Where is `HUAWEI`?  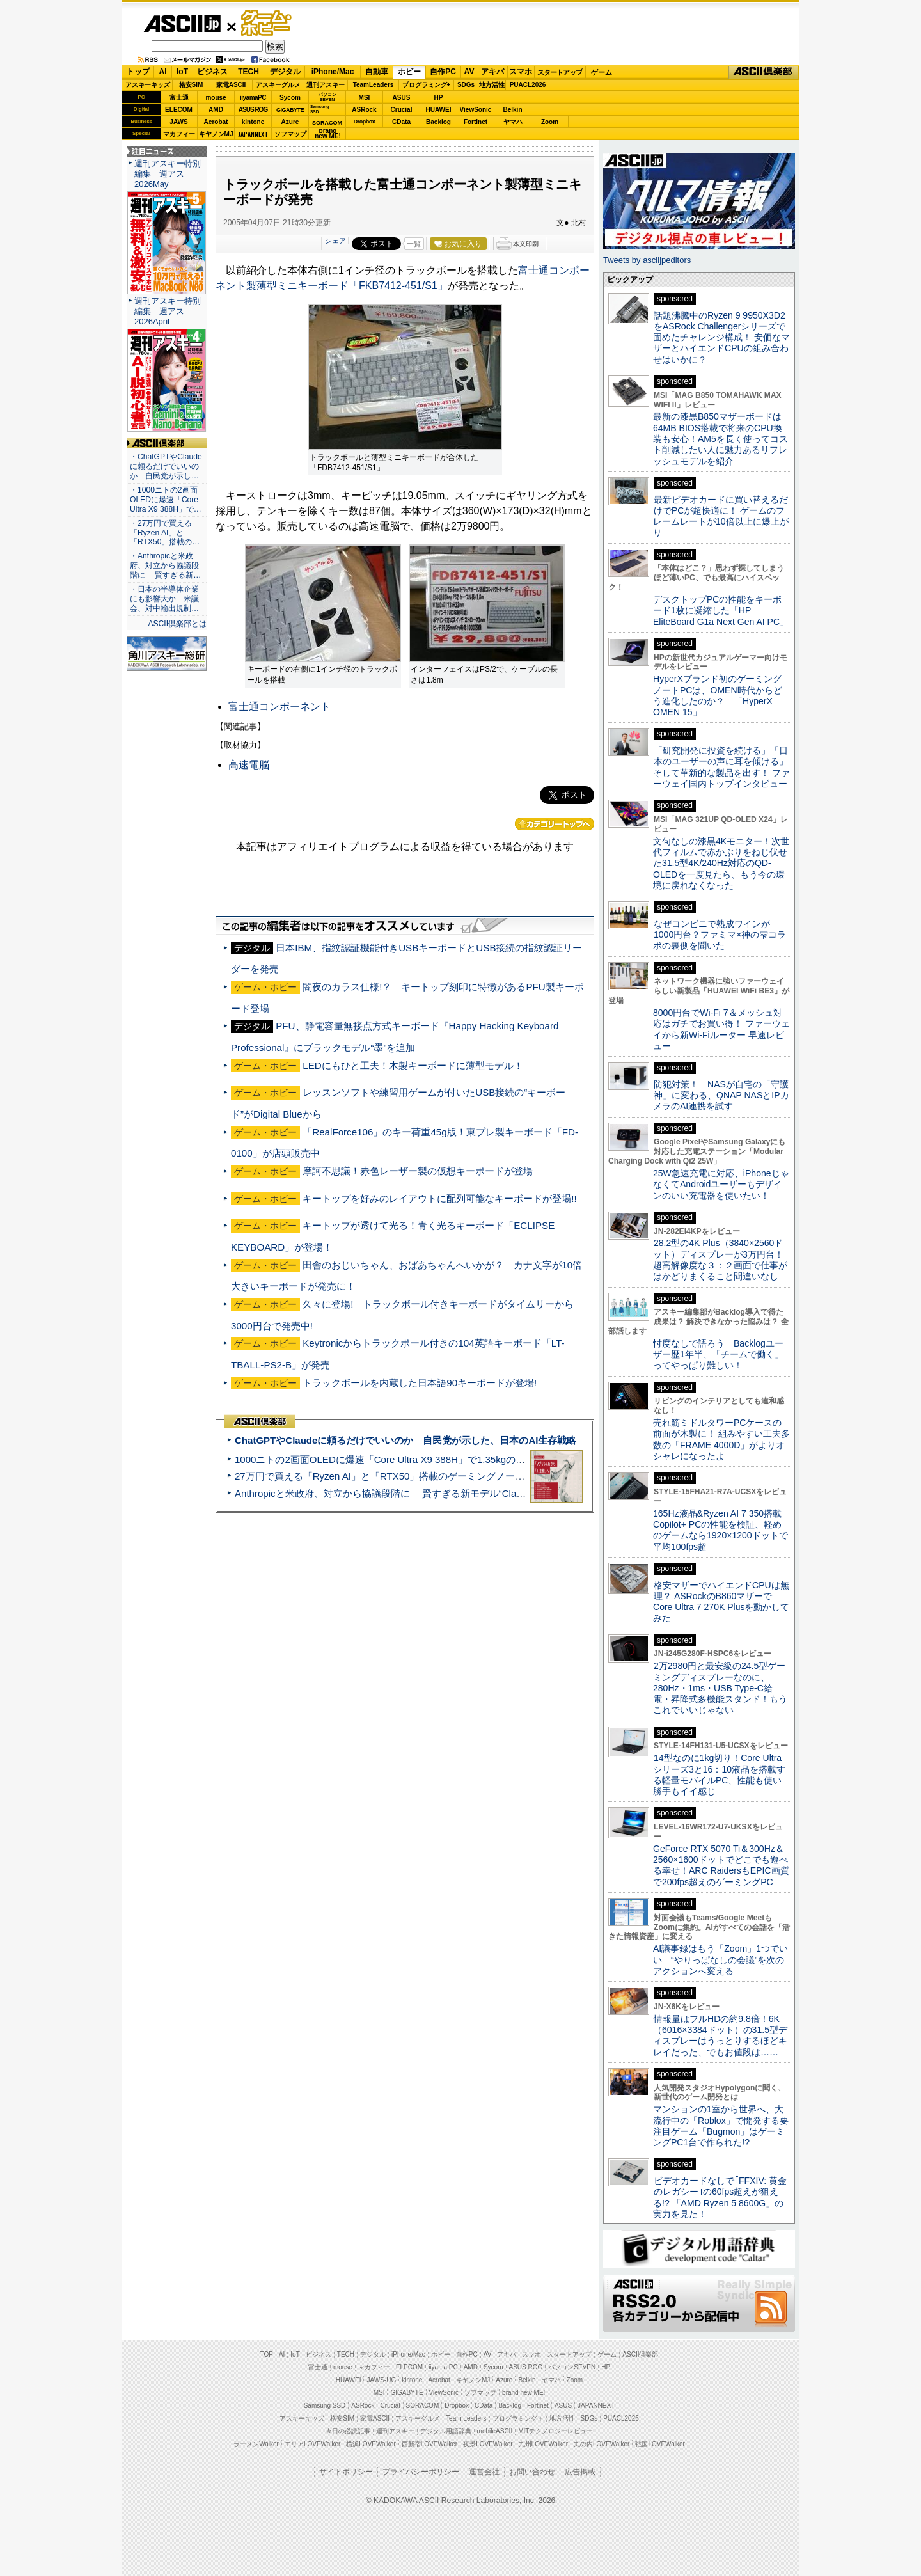
HUAWEI is located at coordinates (439, 109).